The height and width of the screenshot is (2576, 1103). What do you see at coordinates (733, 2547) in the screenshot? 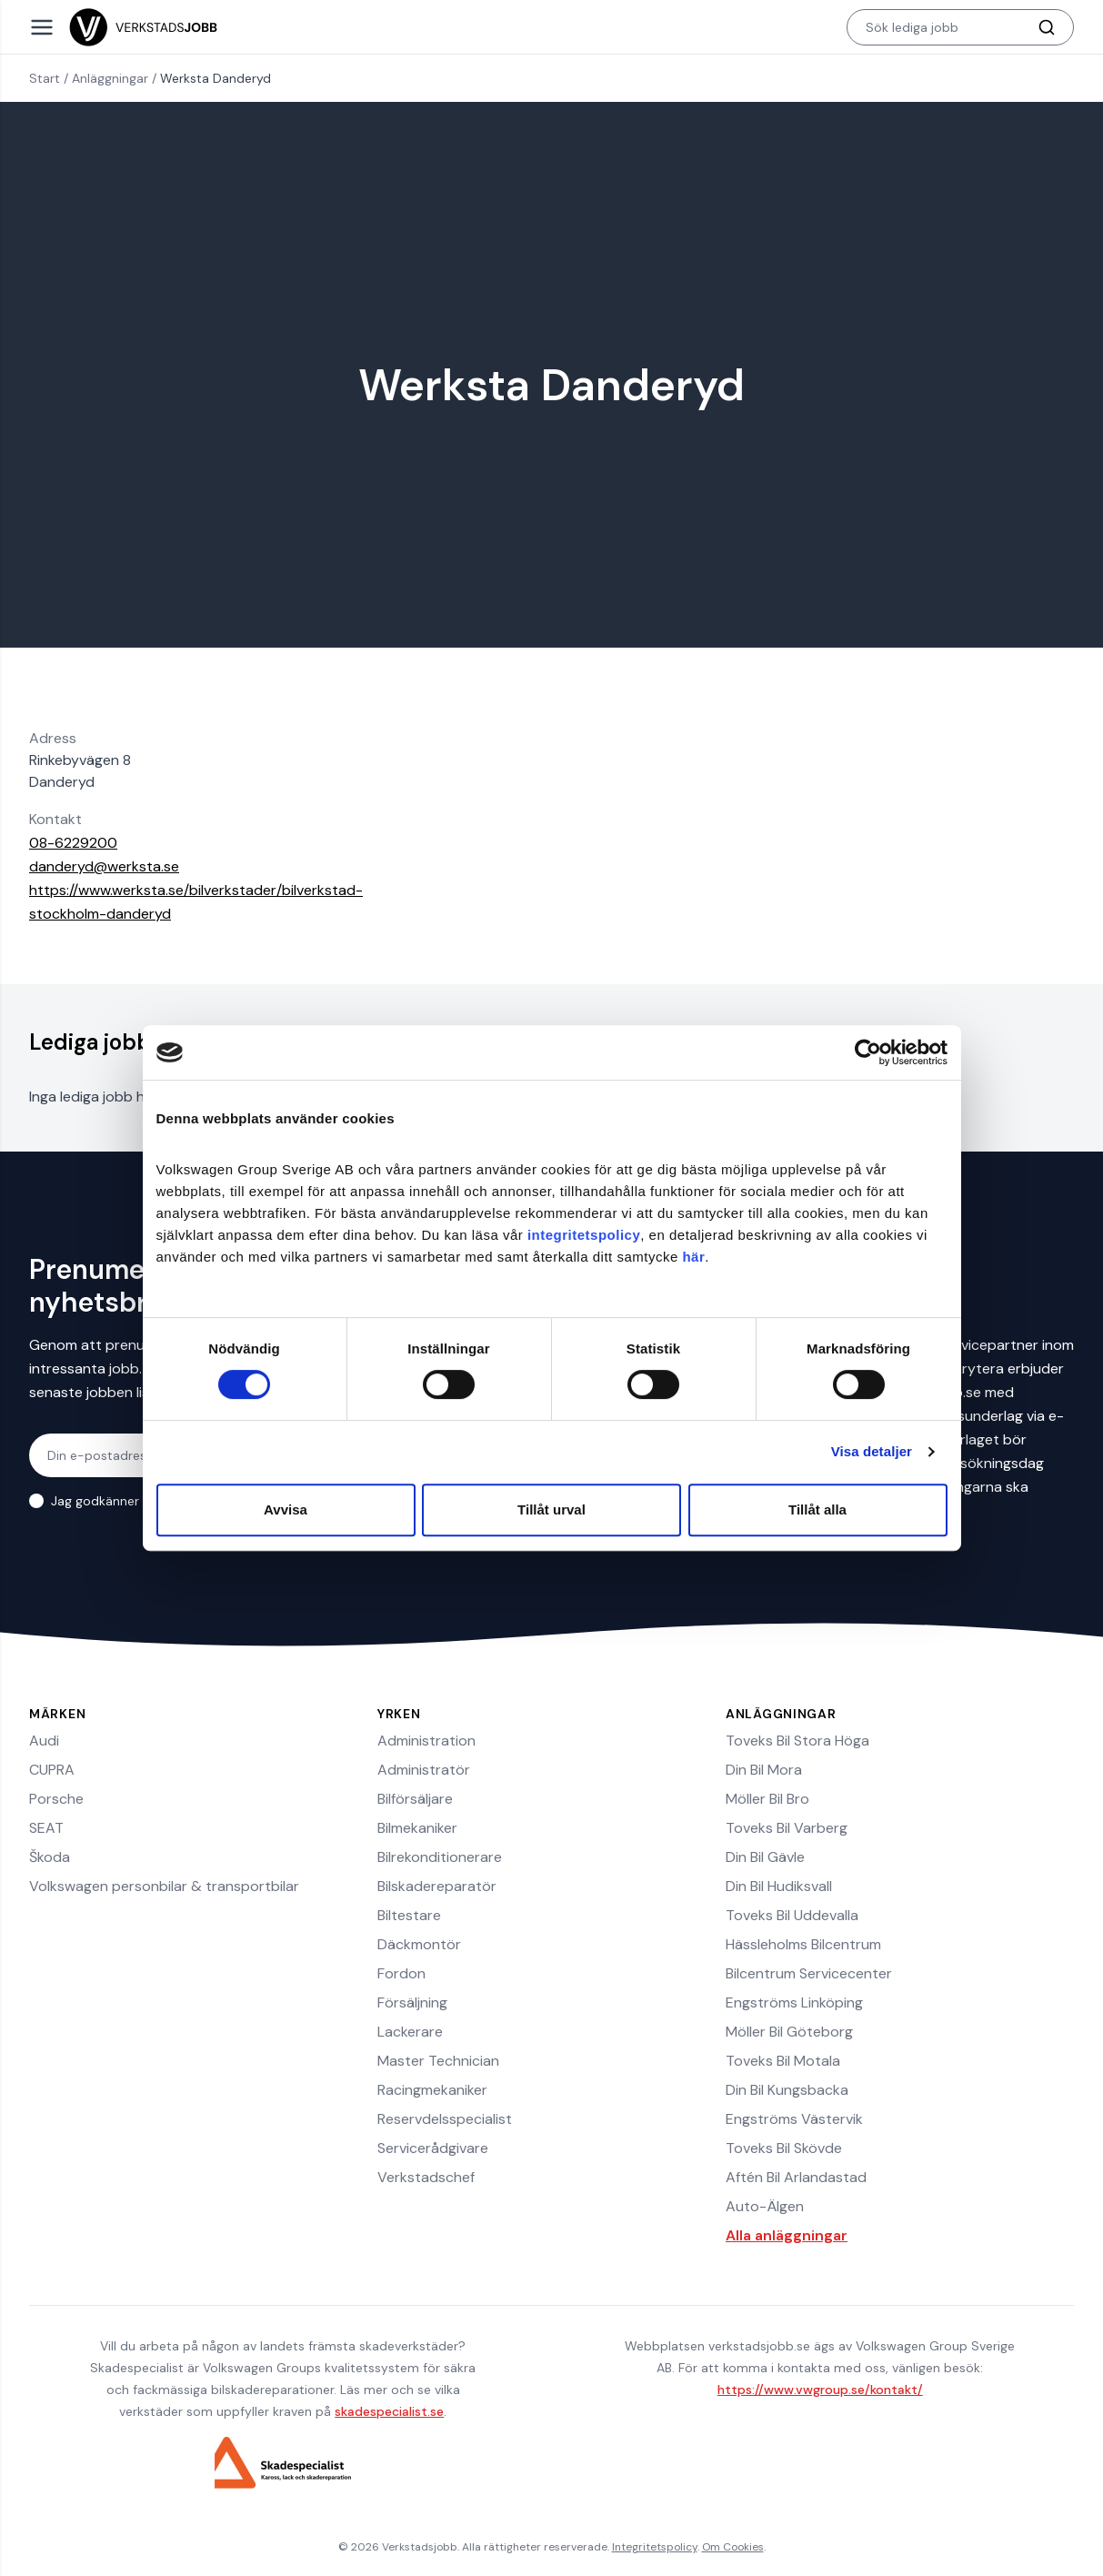
I see `Om Cookies` at bounding box center [733, 2547].